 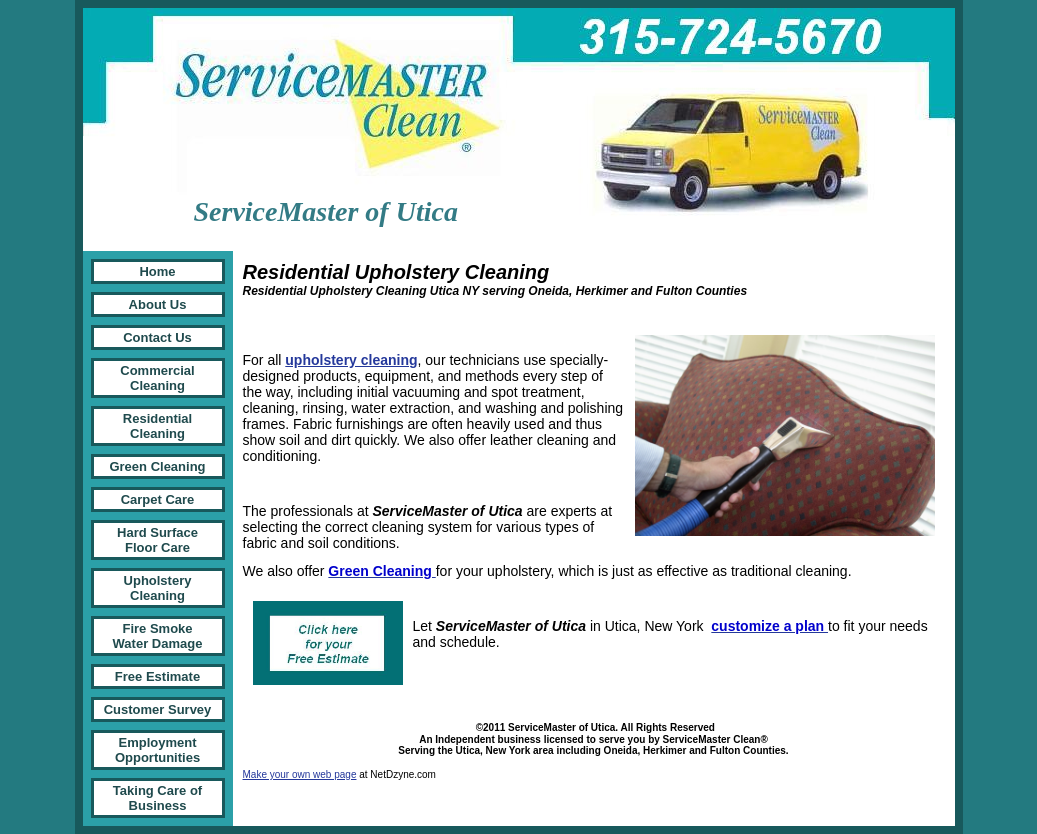 What do you see at coordinates (157, 426) in the screenshot?
I see `Residential Cleaning` at bounding box center [157, 426].